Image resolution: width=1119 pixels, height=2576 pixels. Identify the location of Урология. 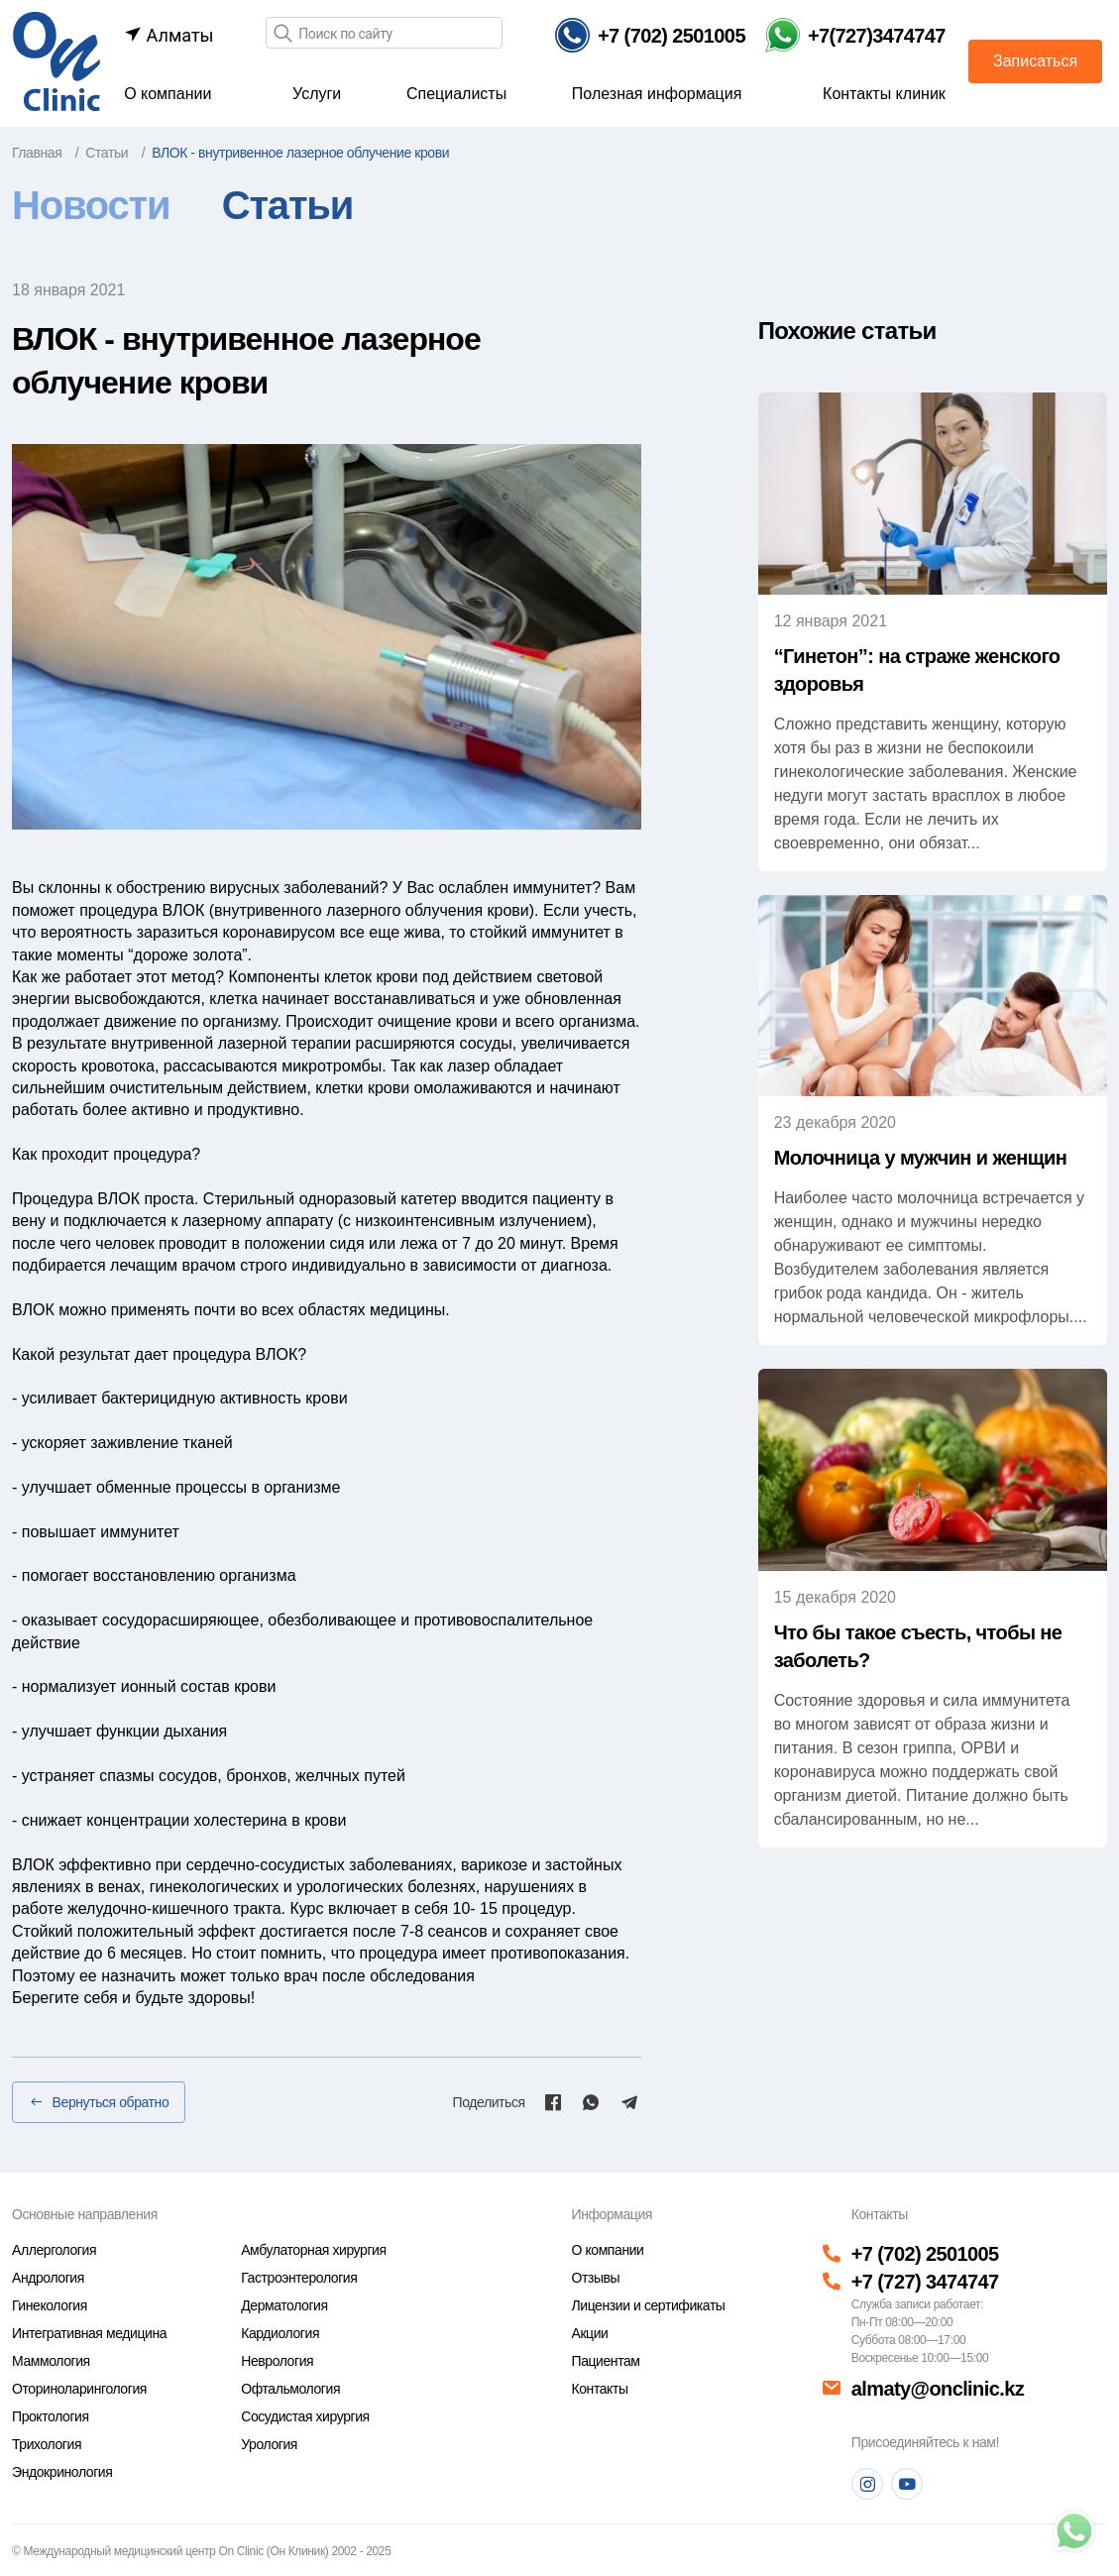
(269, 2444).